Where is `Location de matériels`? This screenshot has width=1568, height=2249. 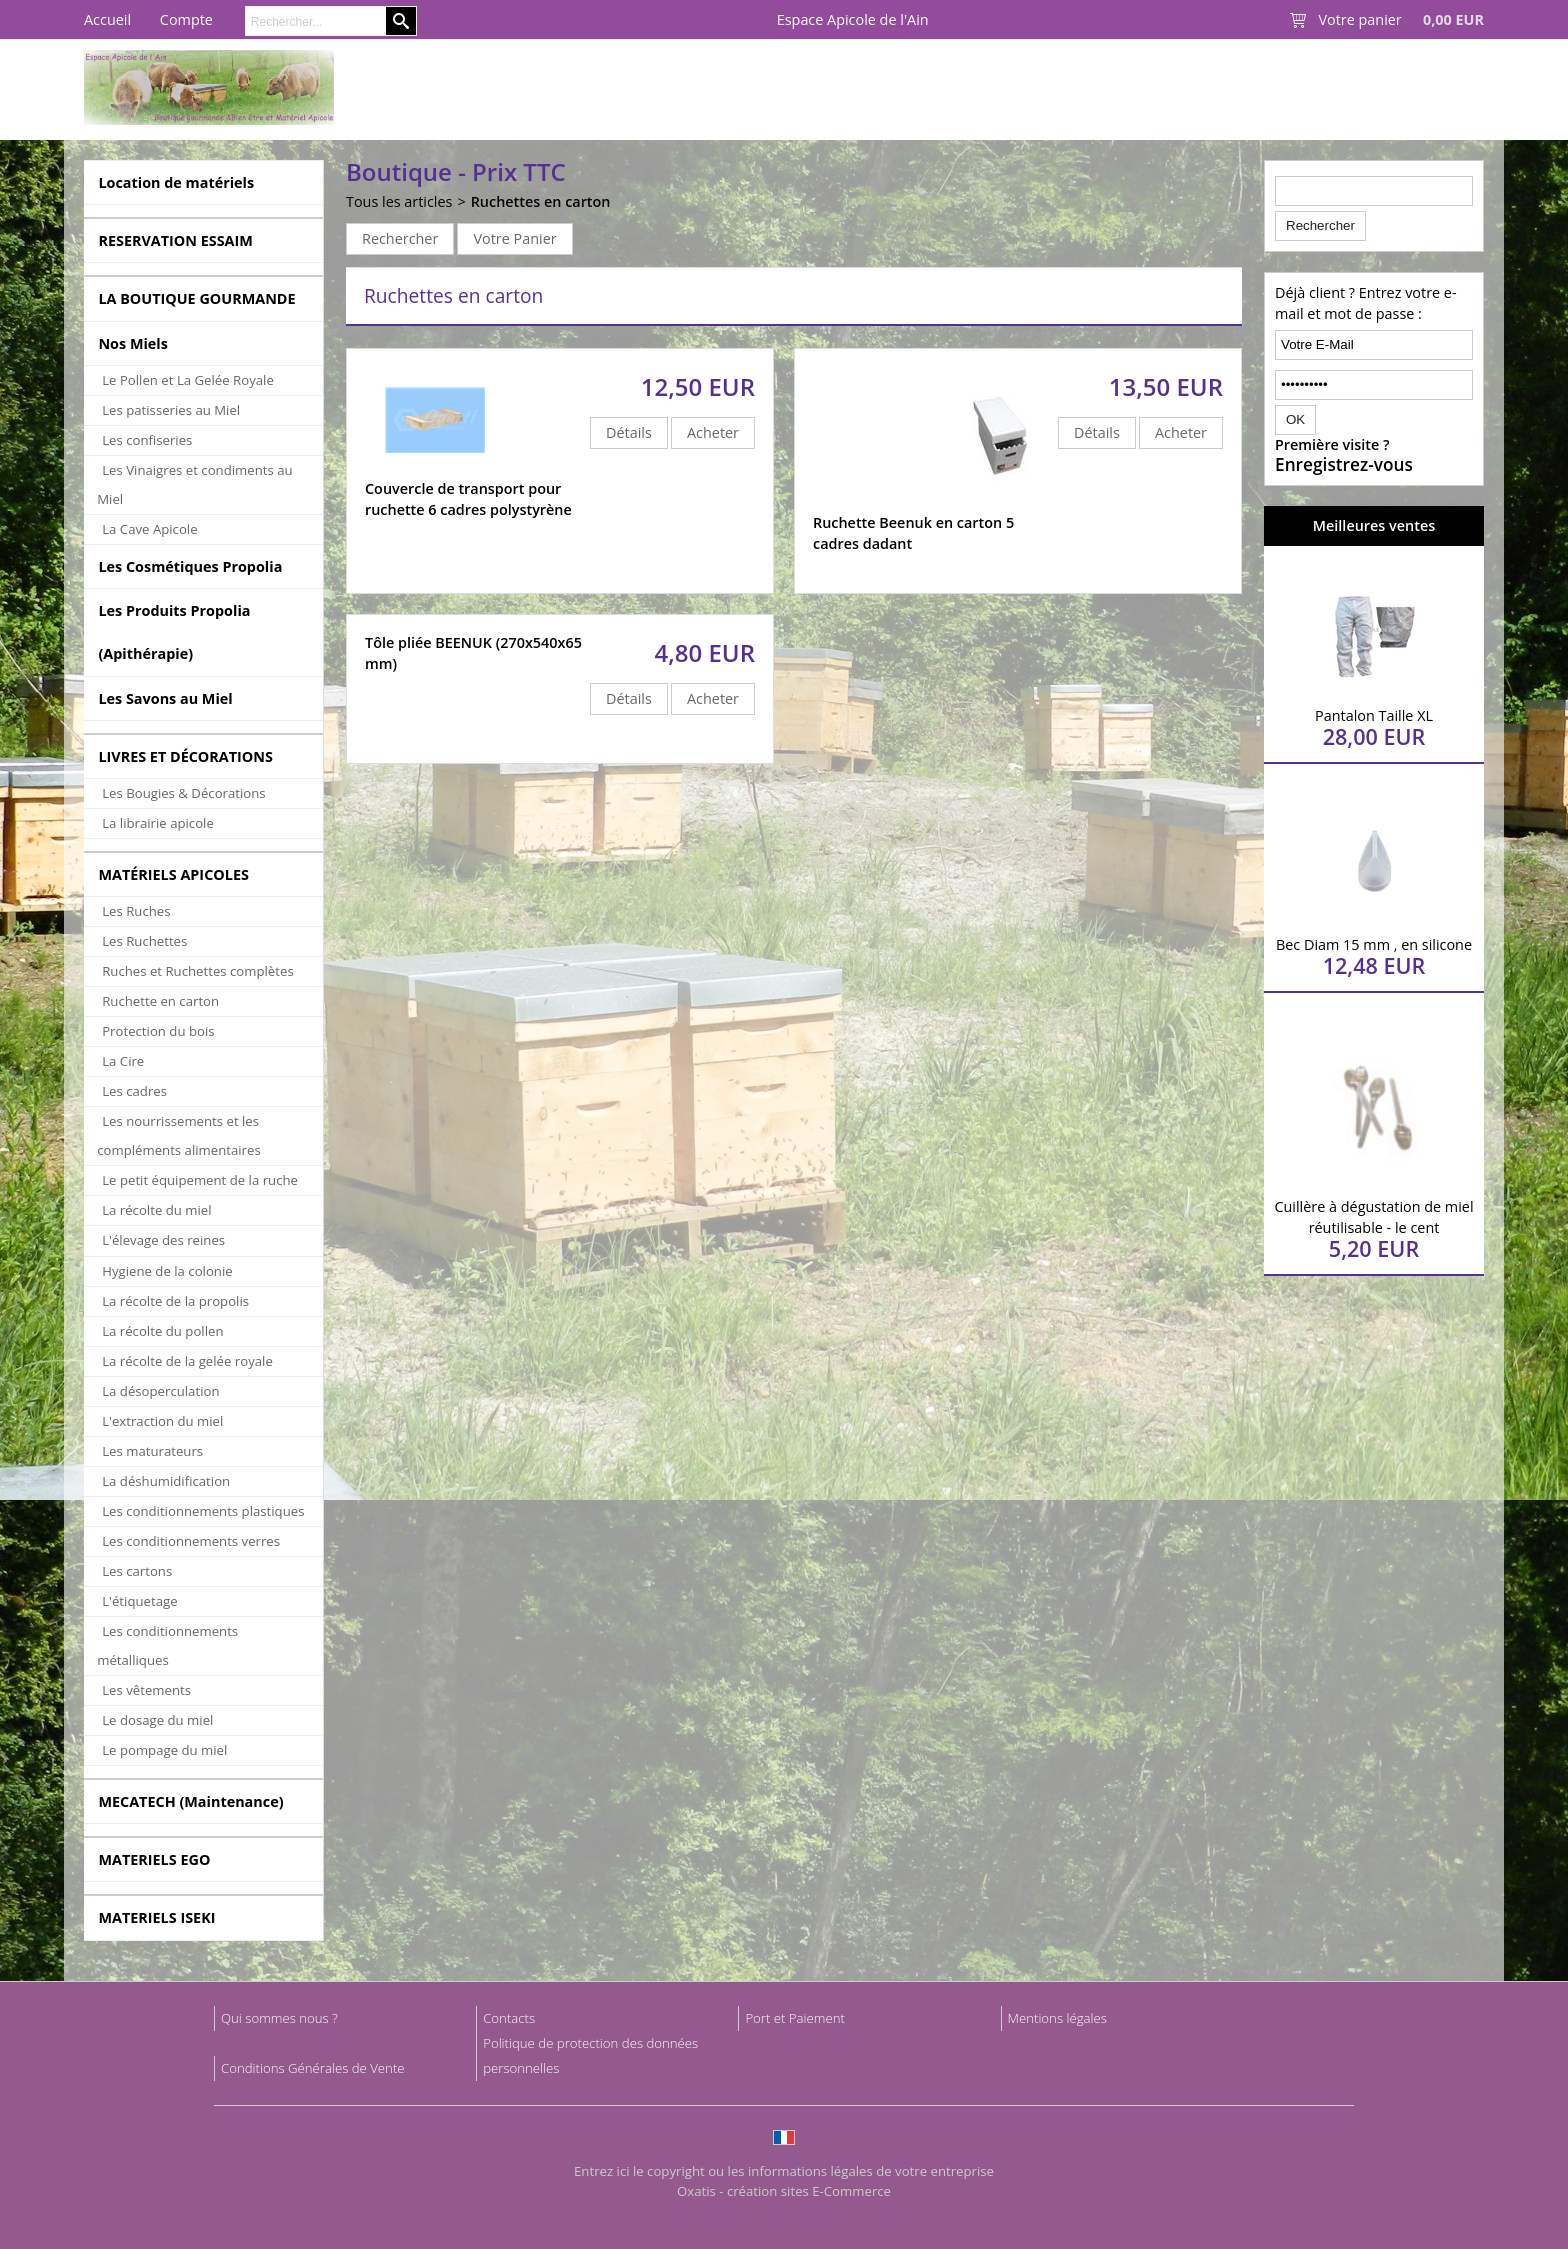 Location de matériels is located at coordinates (176, 182).